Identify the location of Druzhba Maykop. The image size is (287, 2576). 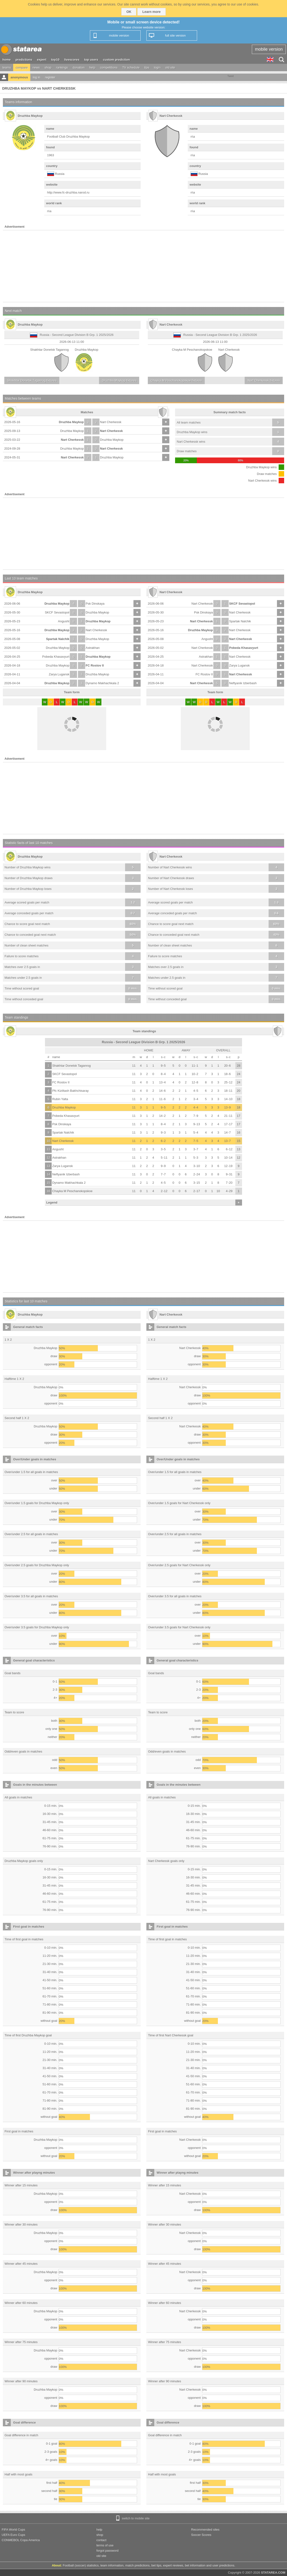
(71, 422).